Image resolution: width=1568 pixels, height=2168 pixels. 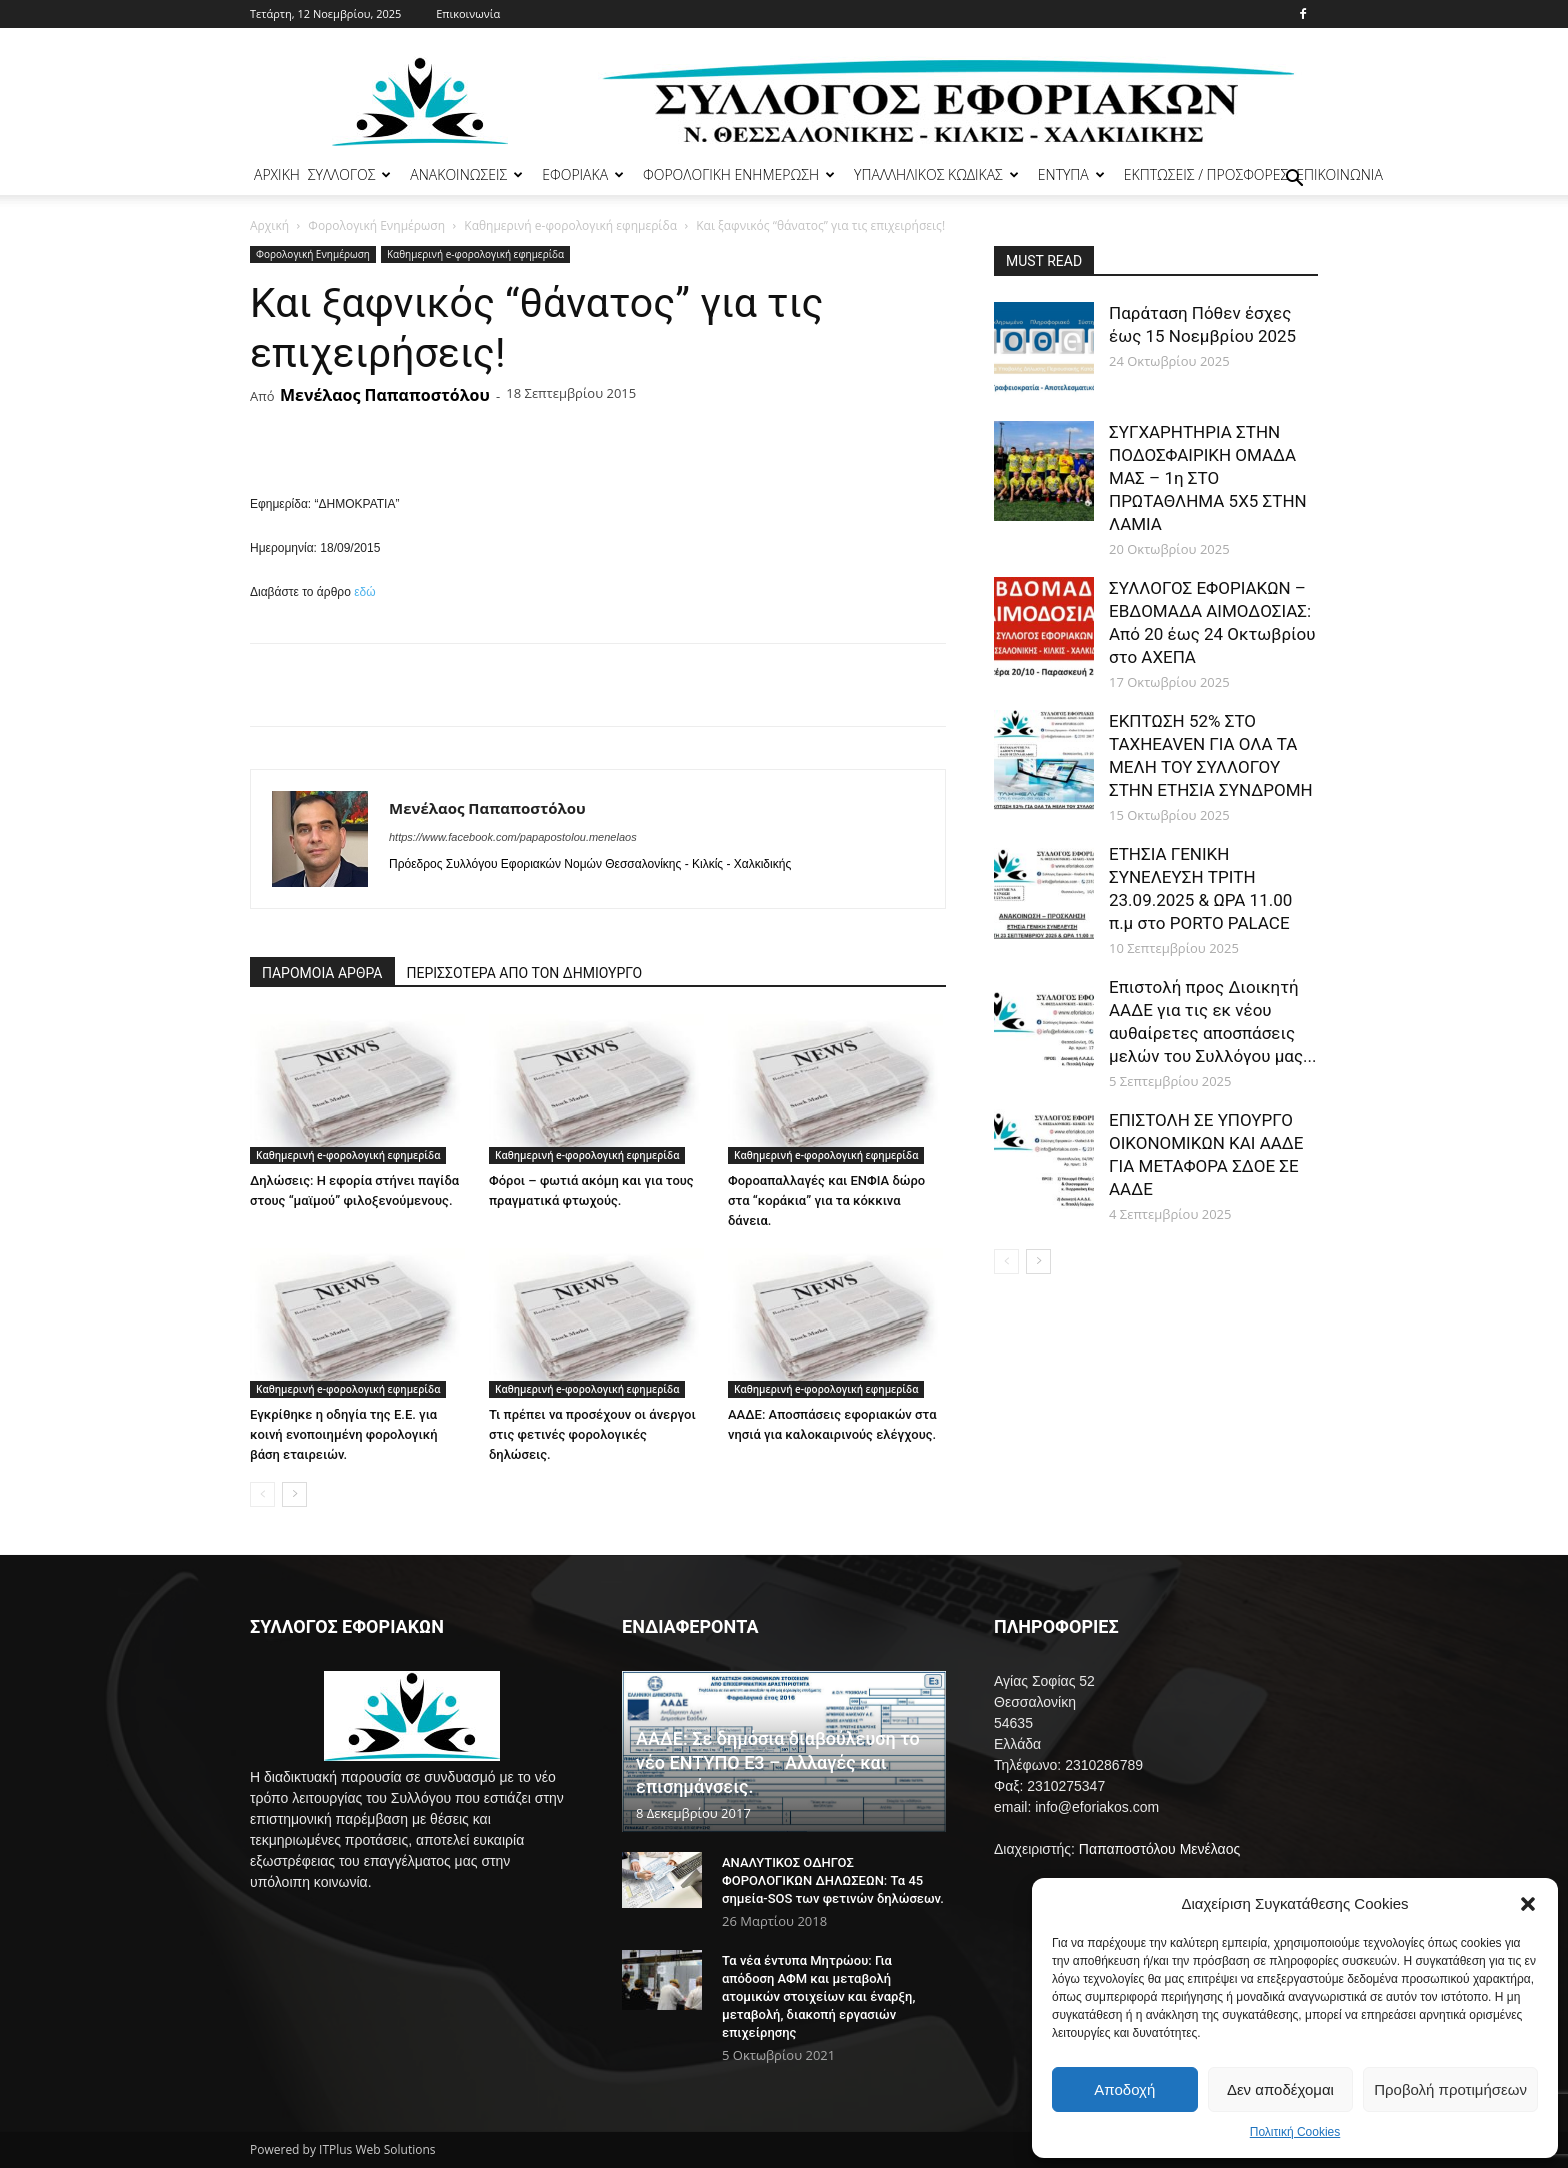 I want to click on Επικοινωνία, so click(x=468, y=13).